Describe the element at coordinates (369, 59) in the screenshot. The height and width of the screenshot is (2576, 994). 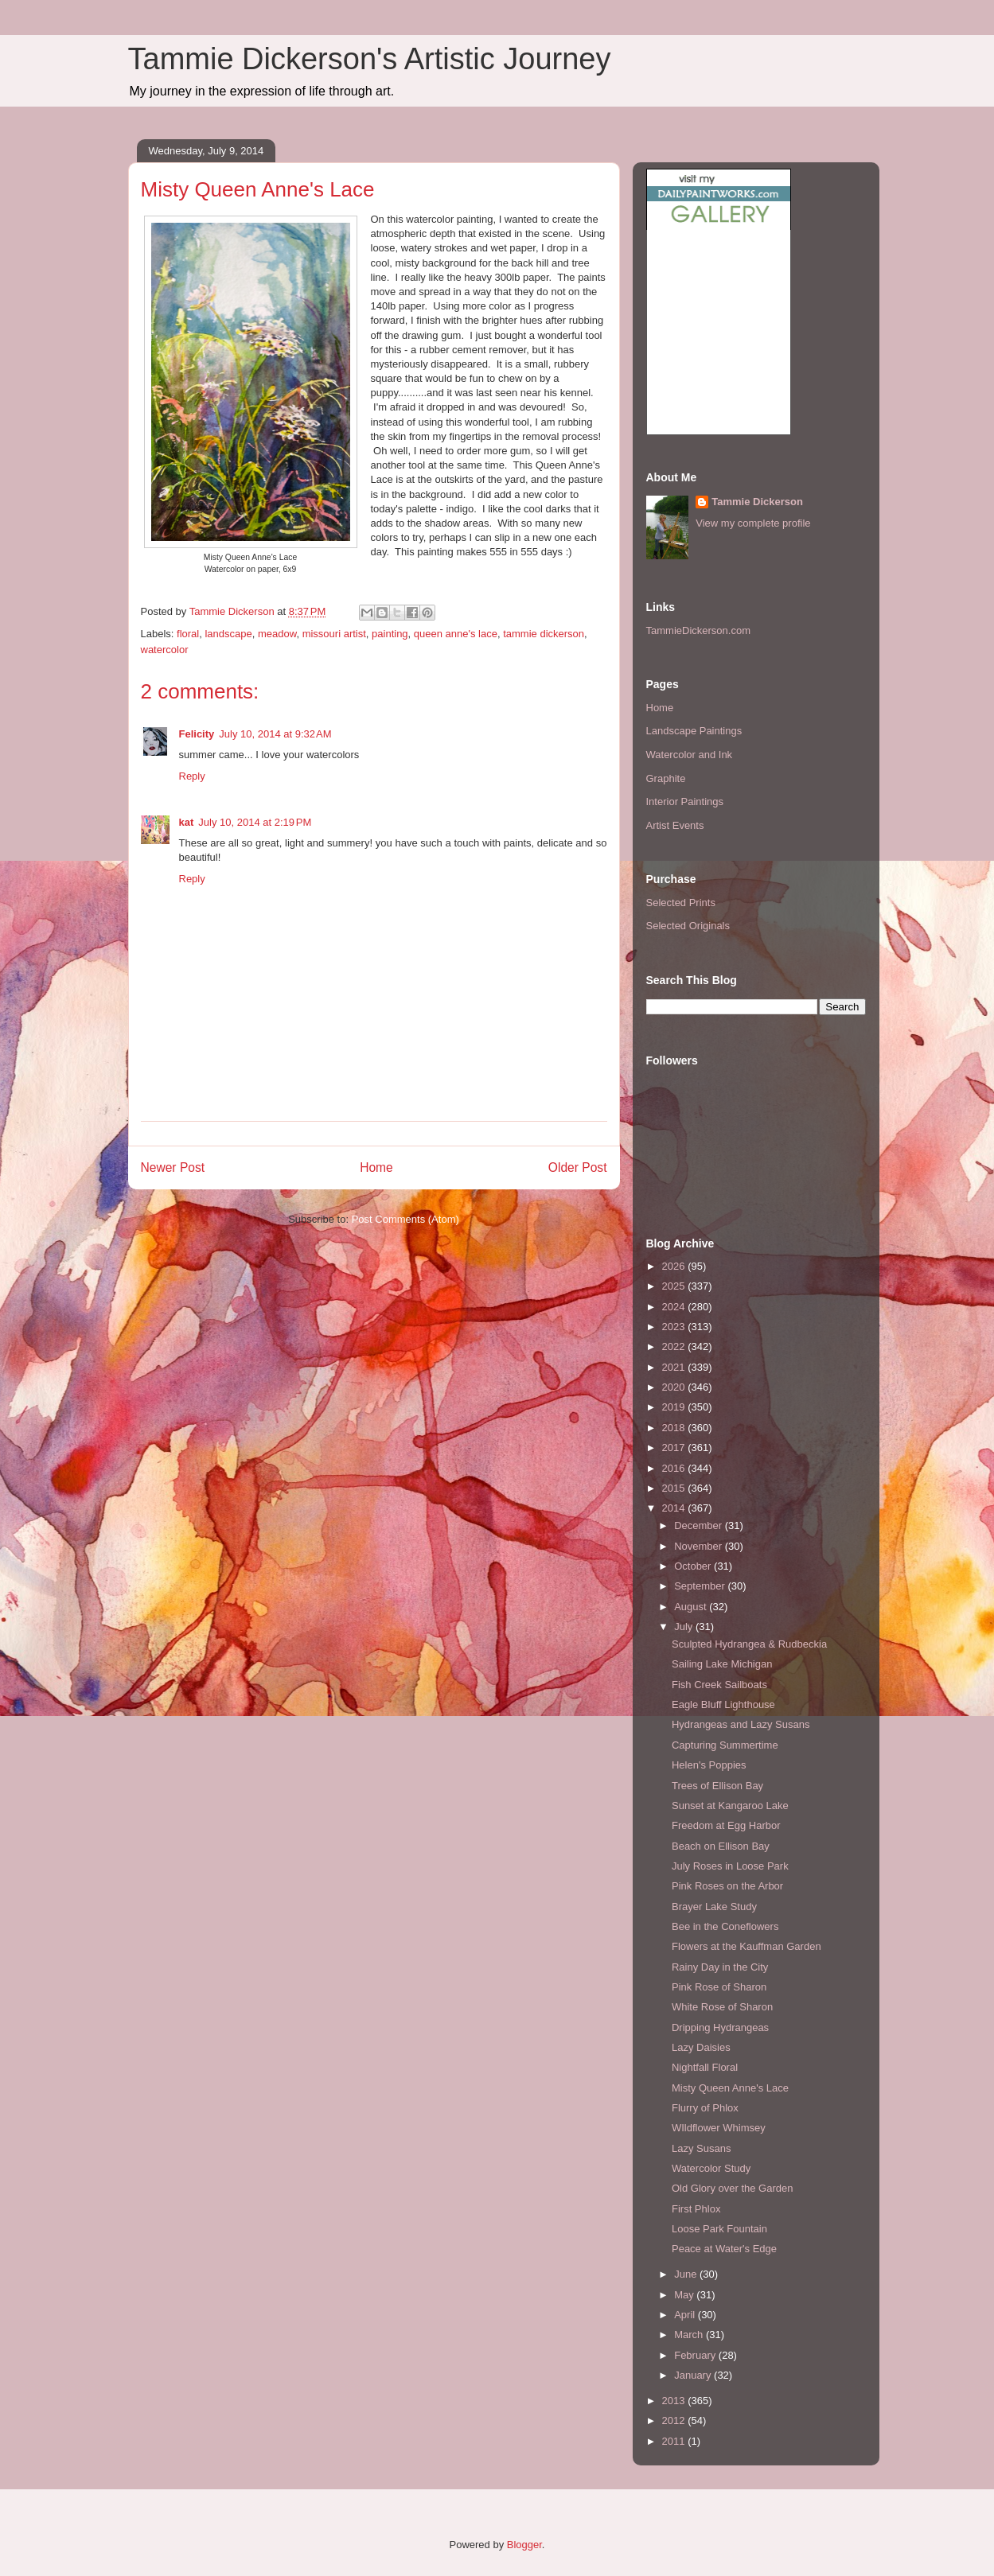
I see `Tammie Dickerson's Artistic Journey` at that location.